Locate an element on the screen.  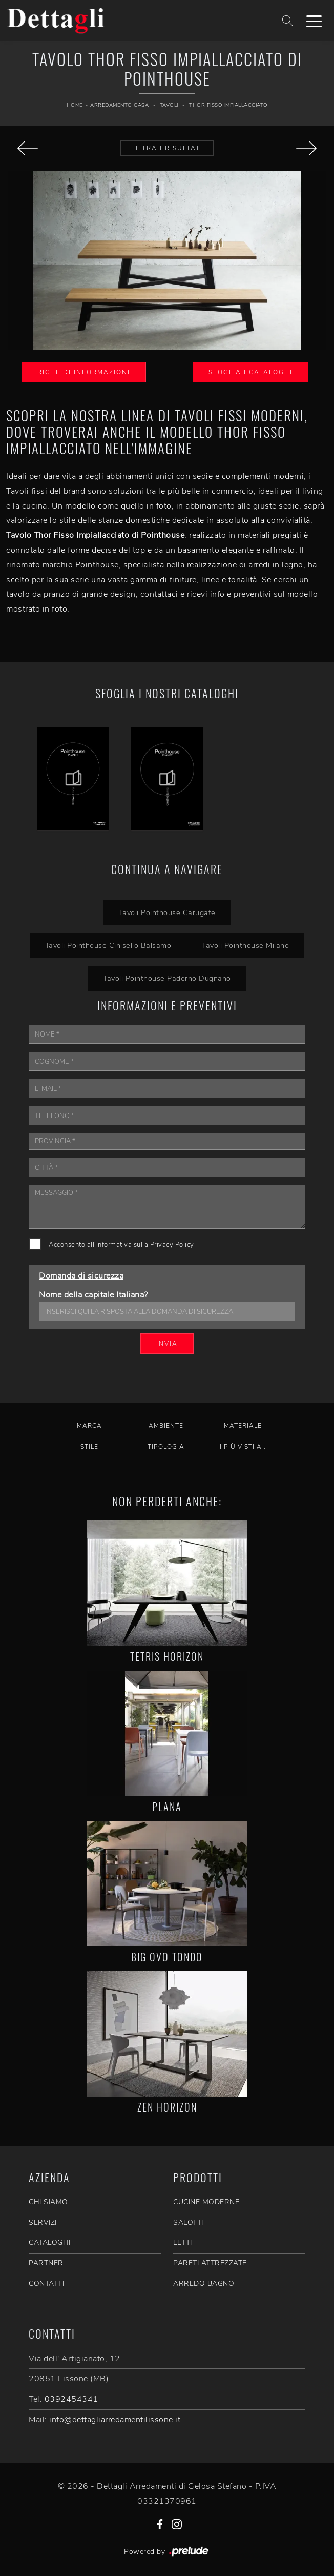
Tavoli Pointhouse Cinisello Balsamo is located at coordinates (108, 945).